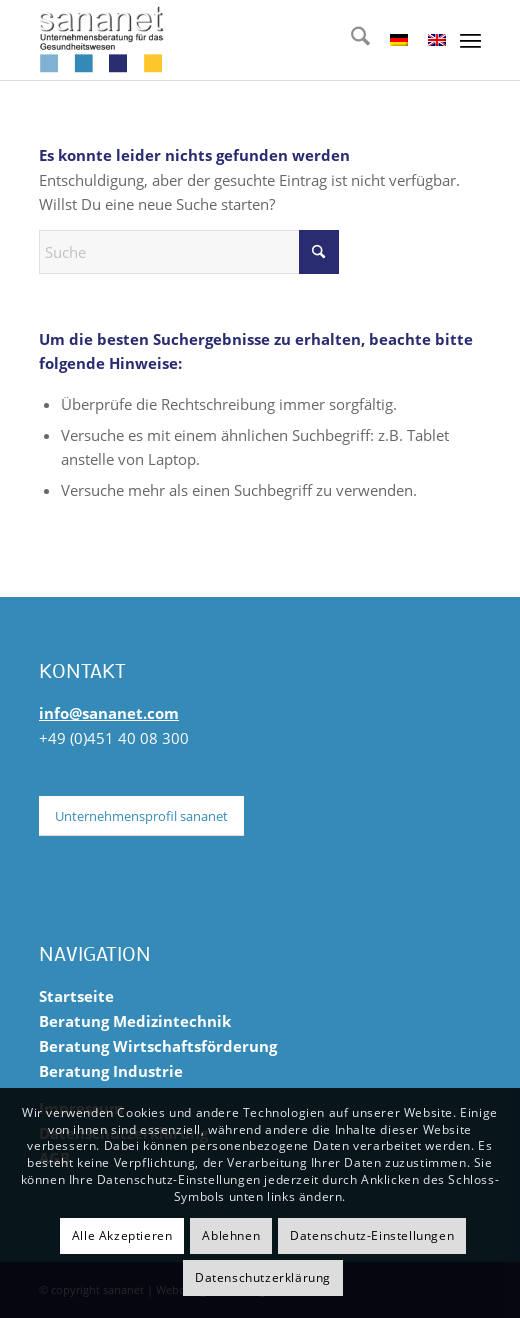 This screenshot has height=1318, width=520. Describe the element at coordinates (372, 1235) in the screenshot. I see `Datenschutz-Einstellungen` at that location.